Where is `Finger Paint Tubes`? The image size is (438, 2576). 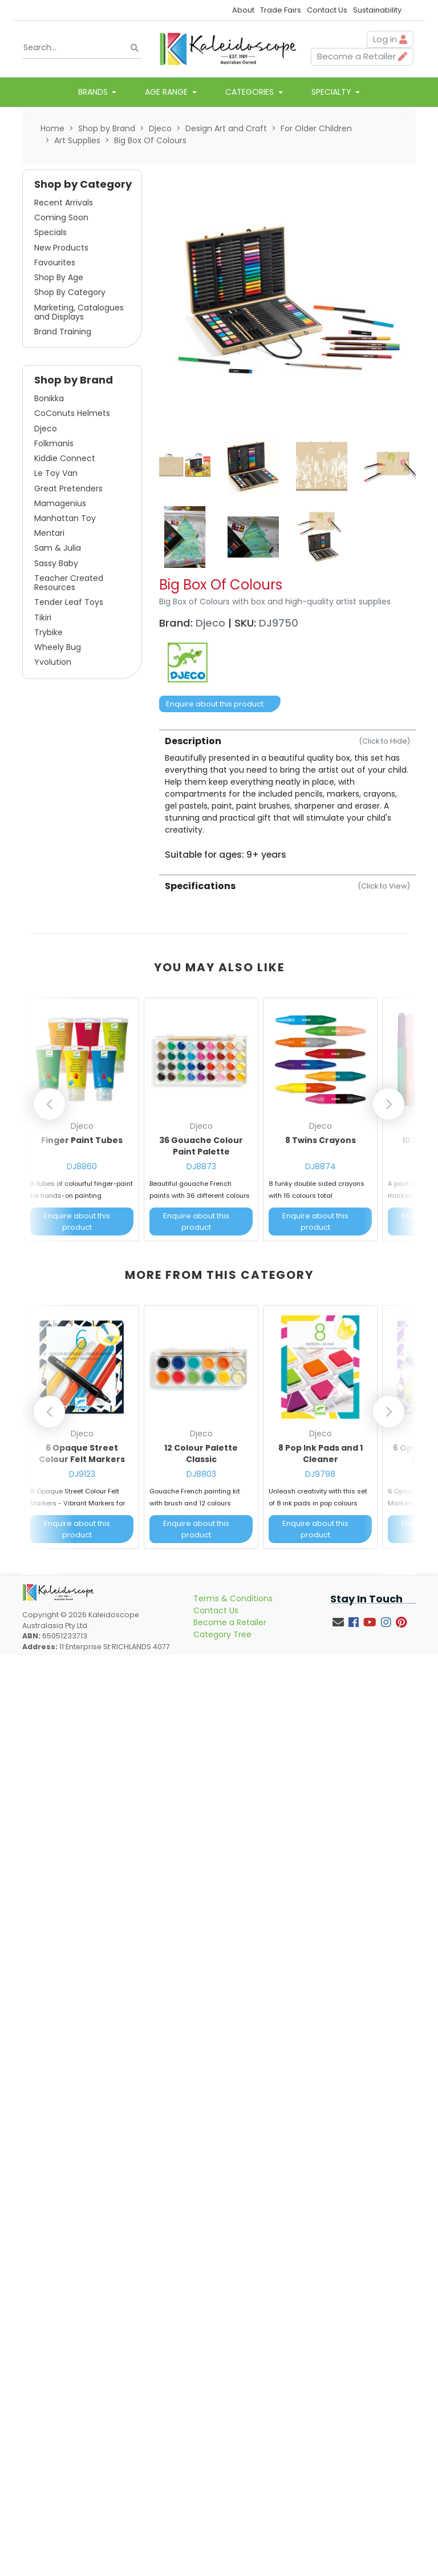
Finger Paint Tubes is located at coordinates (82, 1140).